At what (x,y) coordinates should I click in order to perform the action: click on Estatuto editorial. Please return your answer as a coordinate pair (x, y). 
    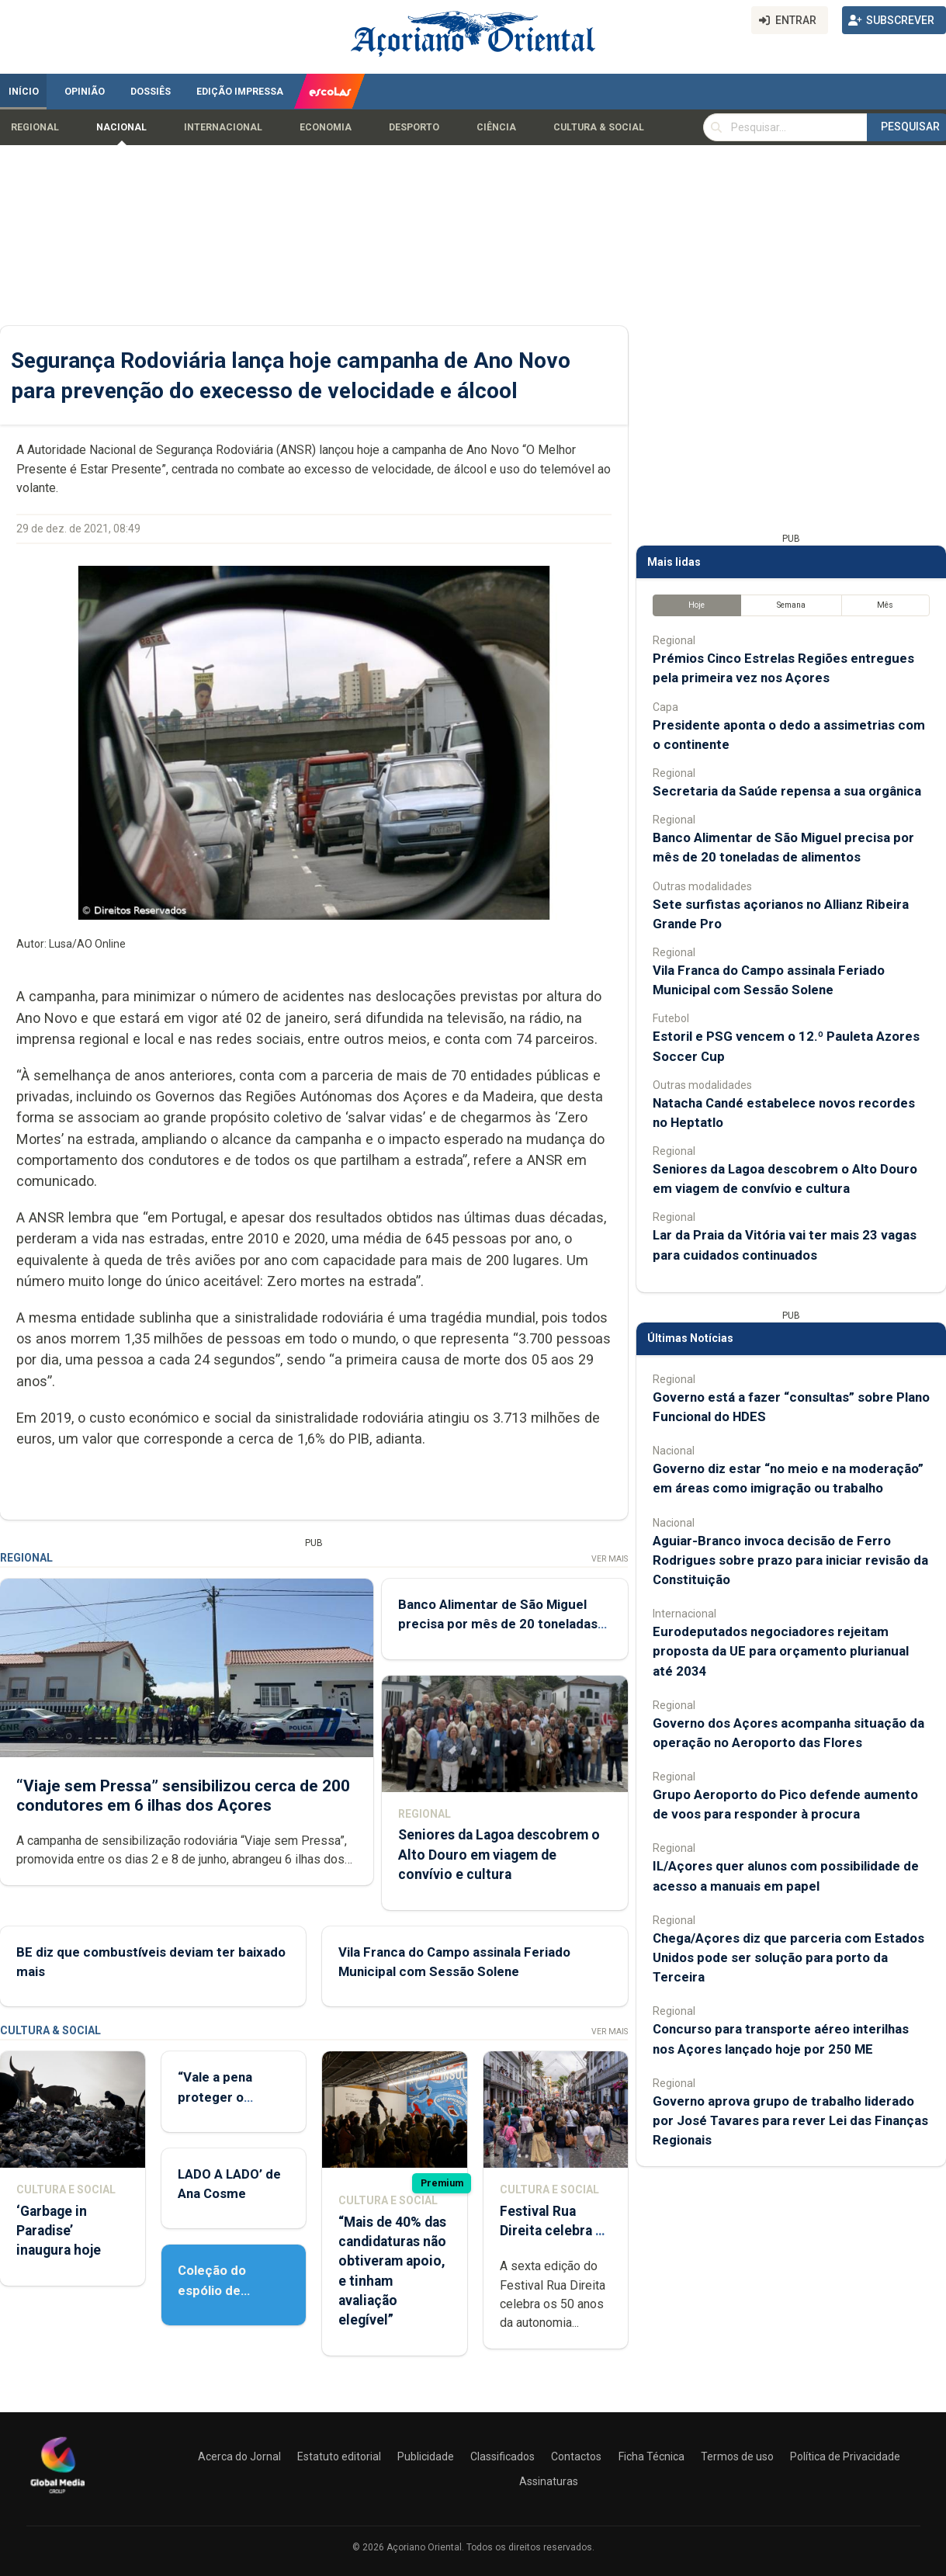
    Looking at the image, I should click on (339, 2456).